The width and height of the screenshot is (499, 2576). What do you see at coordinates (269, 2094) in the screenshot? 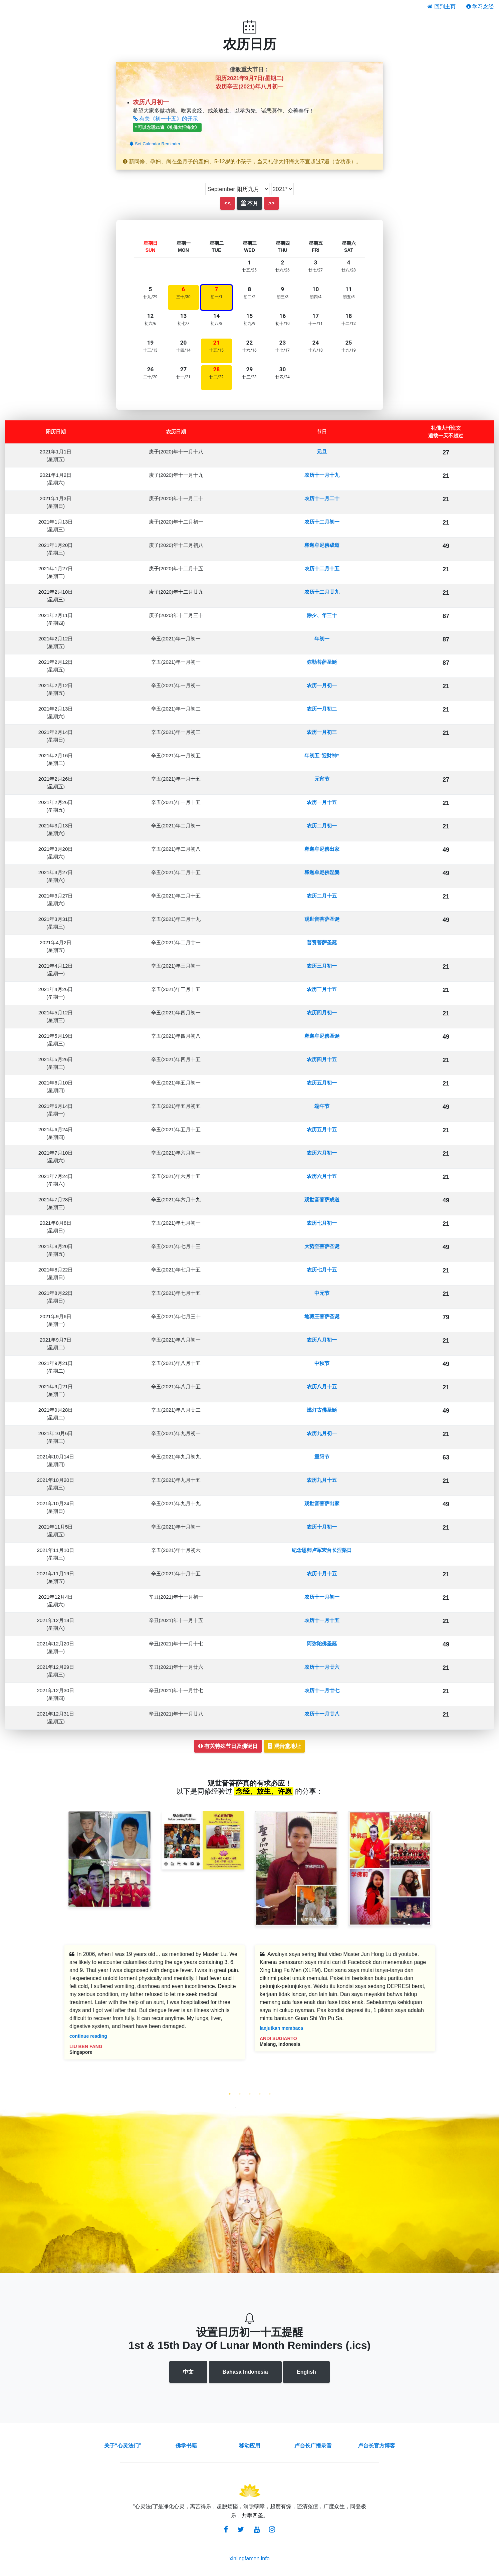
I see `5 [tab]` at bounding box center [269, 2094].